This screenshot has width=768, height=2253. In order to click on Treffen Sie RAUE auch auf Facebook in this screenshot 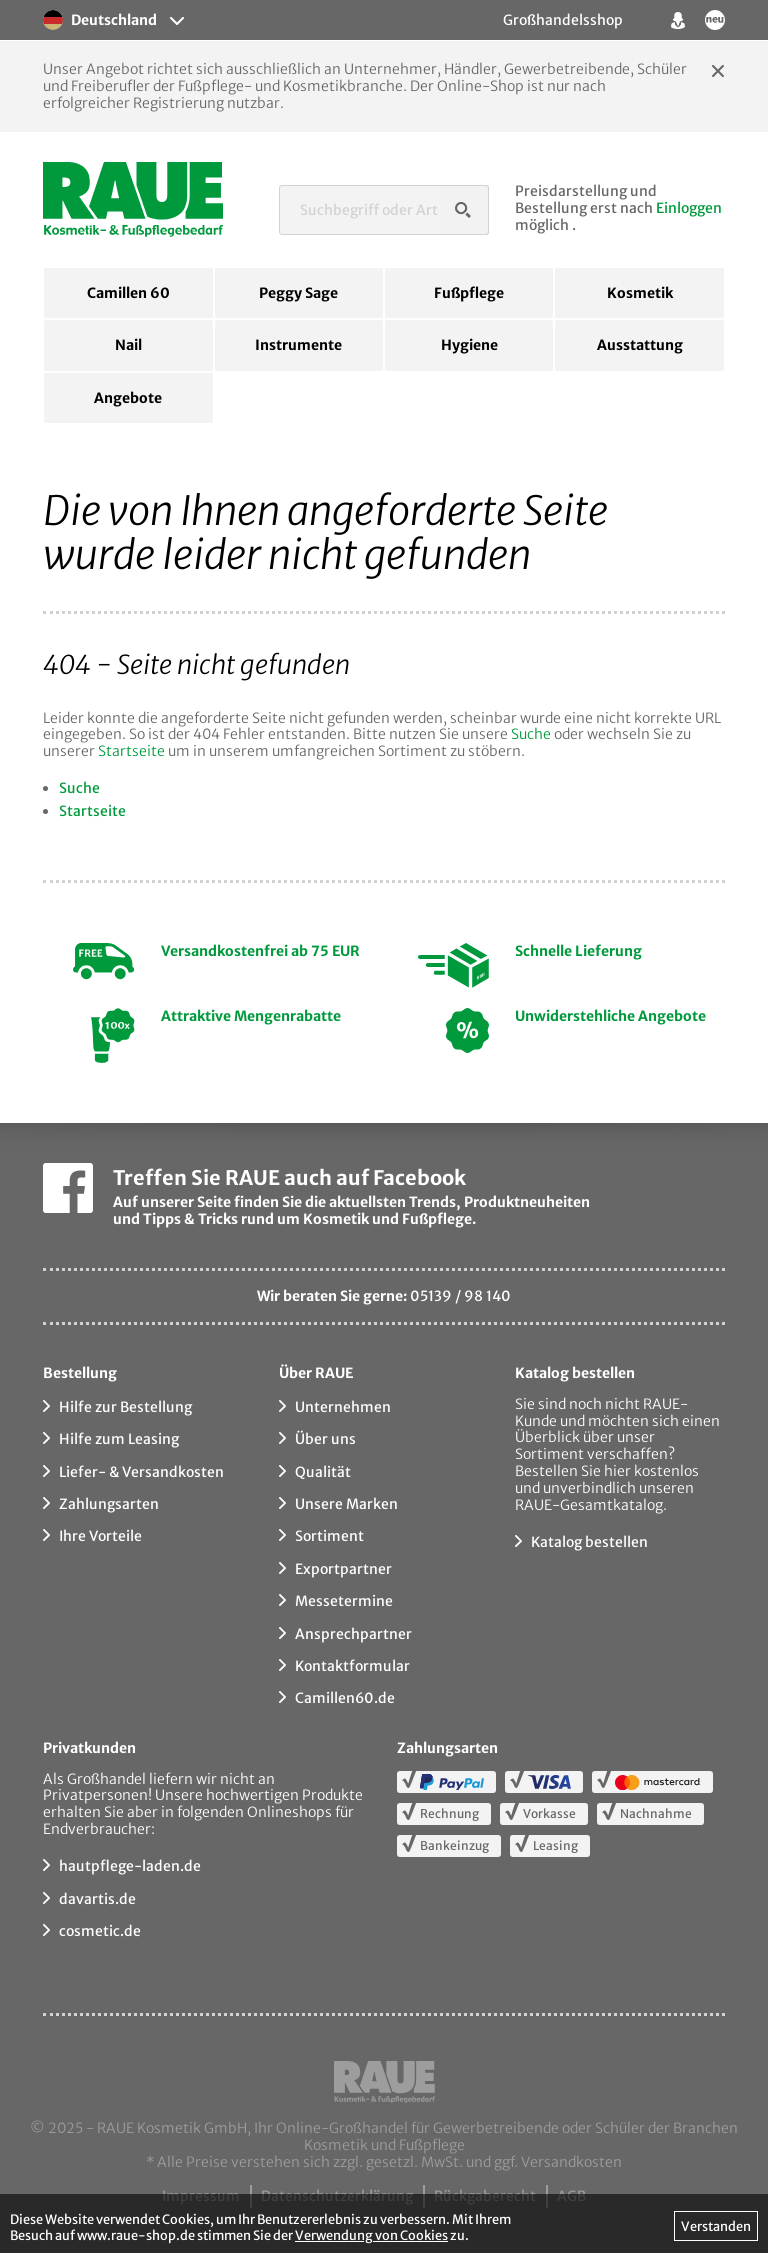, I will do `click(289, 1177)`.